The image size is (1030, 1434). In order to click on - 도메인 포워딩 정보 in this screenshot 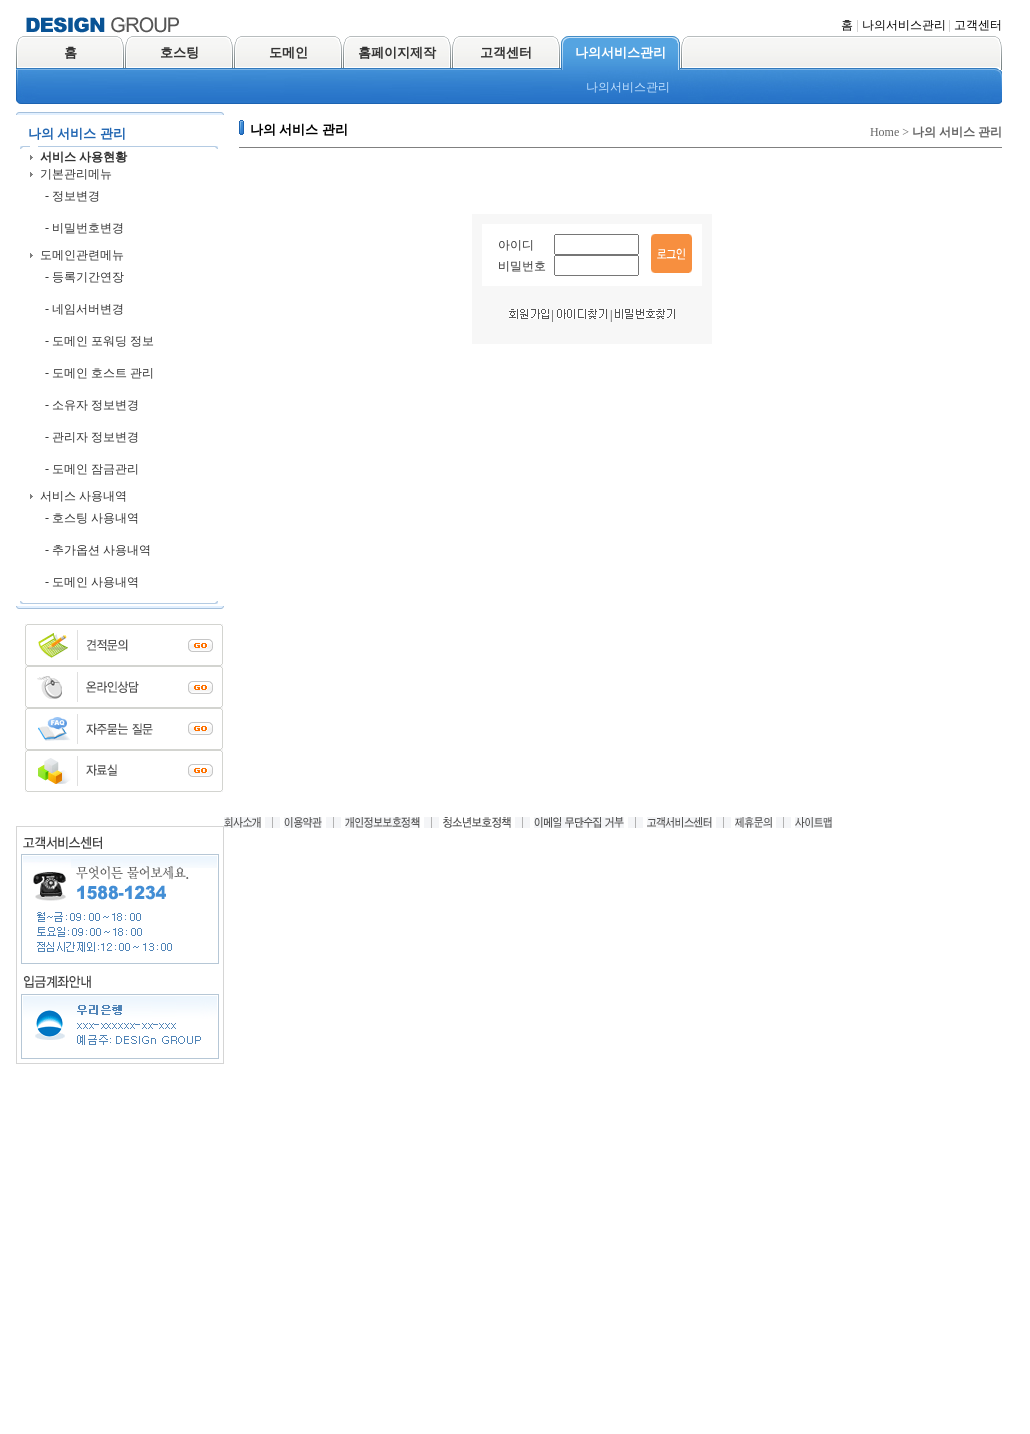, I will do `click(99, 341)`.